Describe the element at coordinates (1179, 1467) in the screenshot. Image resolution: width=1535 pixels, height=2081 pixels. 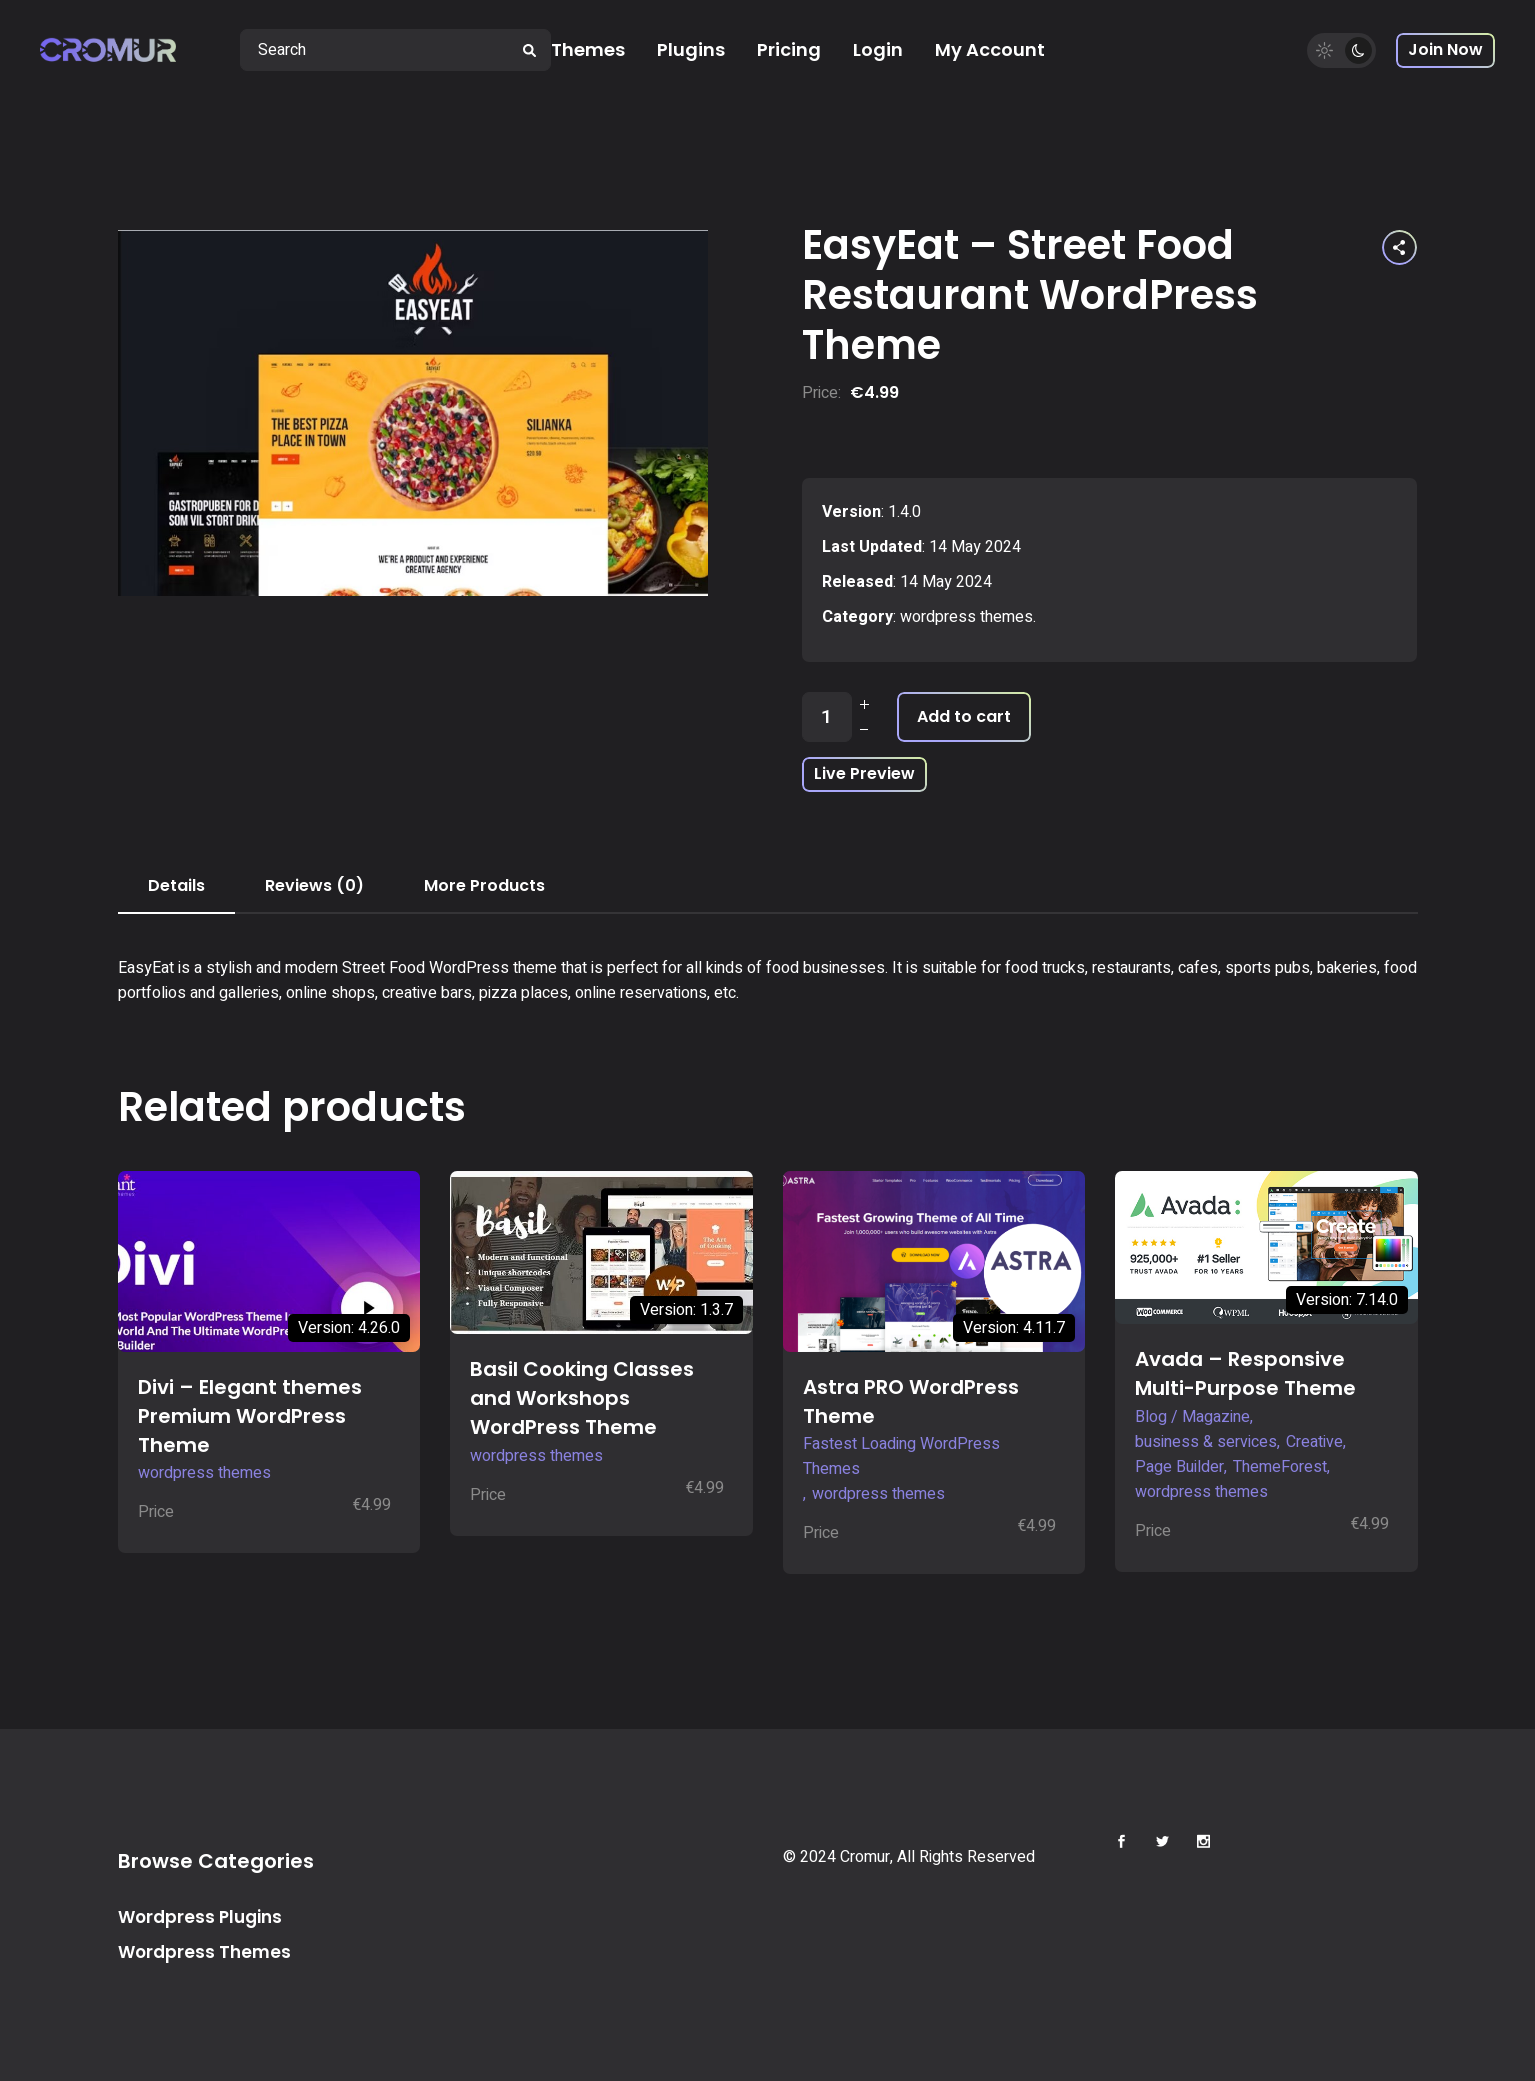
I see `Page Builder` at that location.